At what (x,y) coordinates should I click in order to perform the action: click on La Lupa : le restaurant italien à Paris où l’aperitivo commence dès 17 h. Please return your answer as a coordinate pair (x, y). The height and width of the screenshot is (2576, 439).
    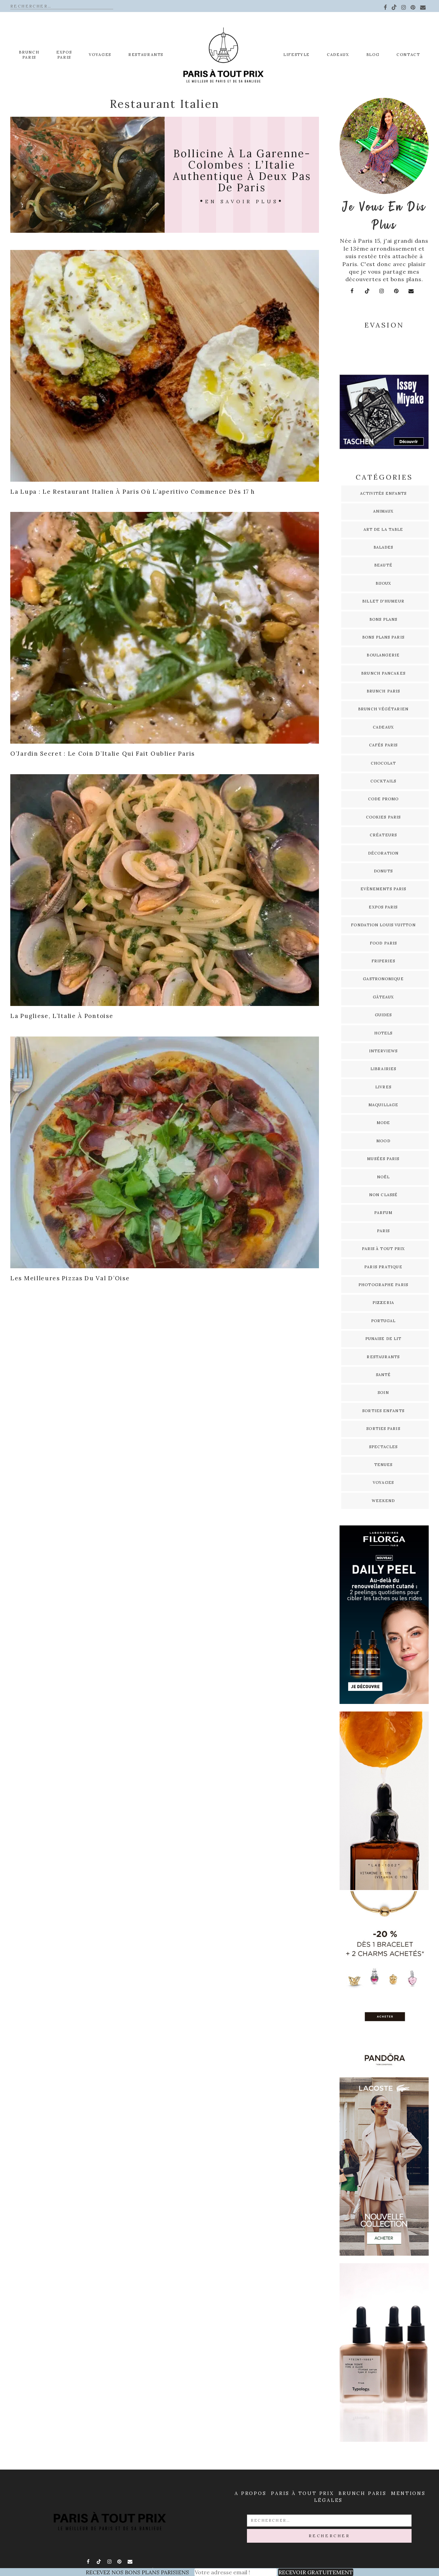
    Looking at the image, I should click on (132, 491).